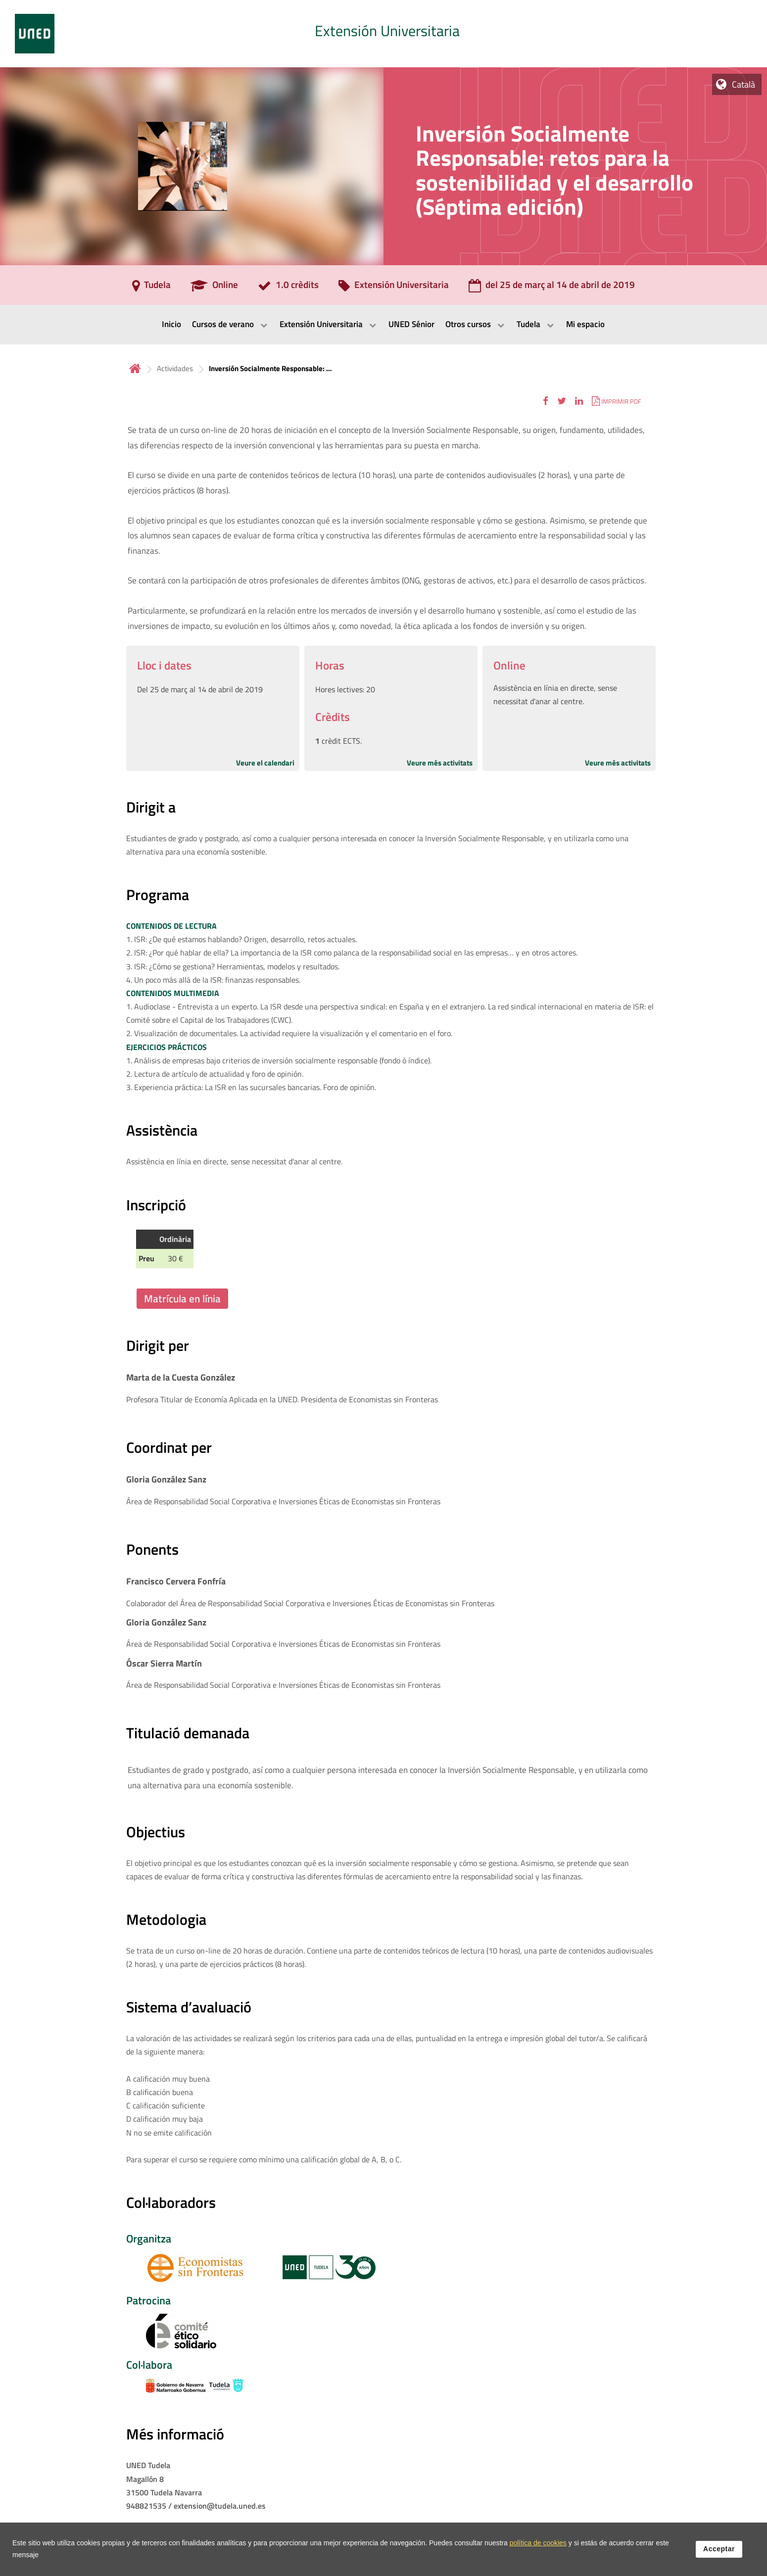 This screenshot has height=2576, width=767. What do you see at coordinates (552, 288) in the screenshot?
I see `[del 25 de març al 14 de abril de 2019]` at bounding box center [552, 288].